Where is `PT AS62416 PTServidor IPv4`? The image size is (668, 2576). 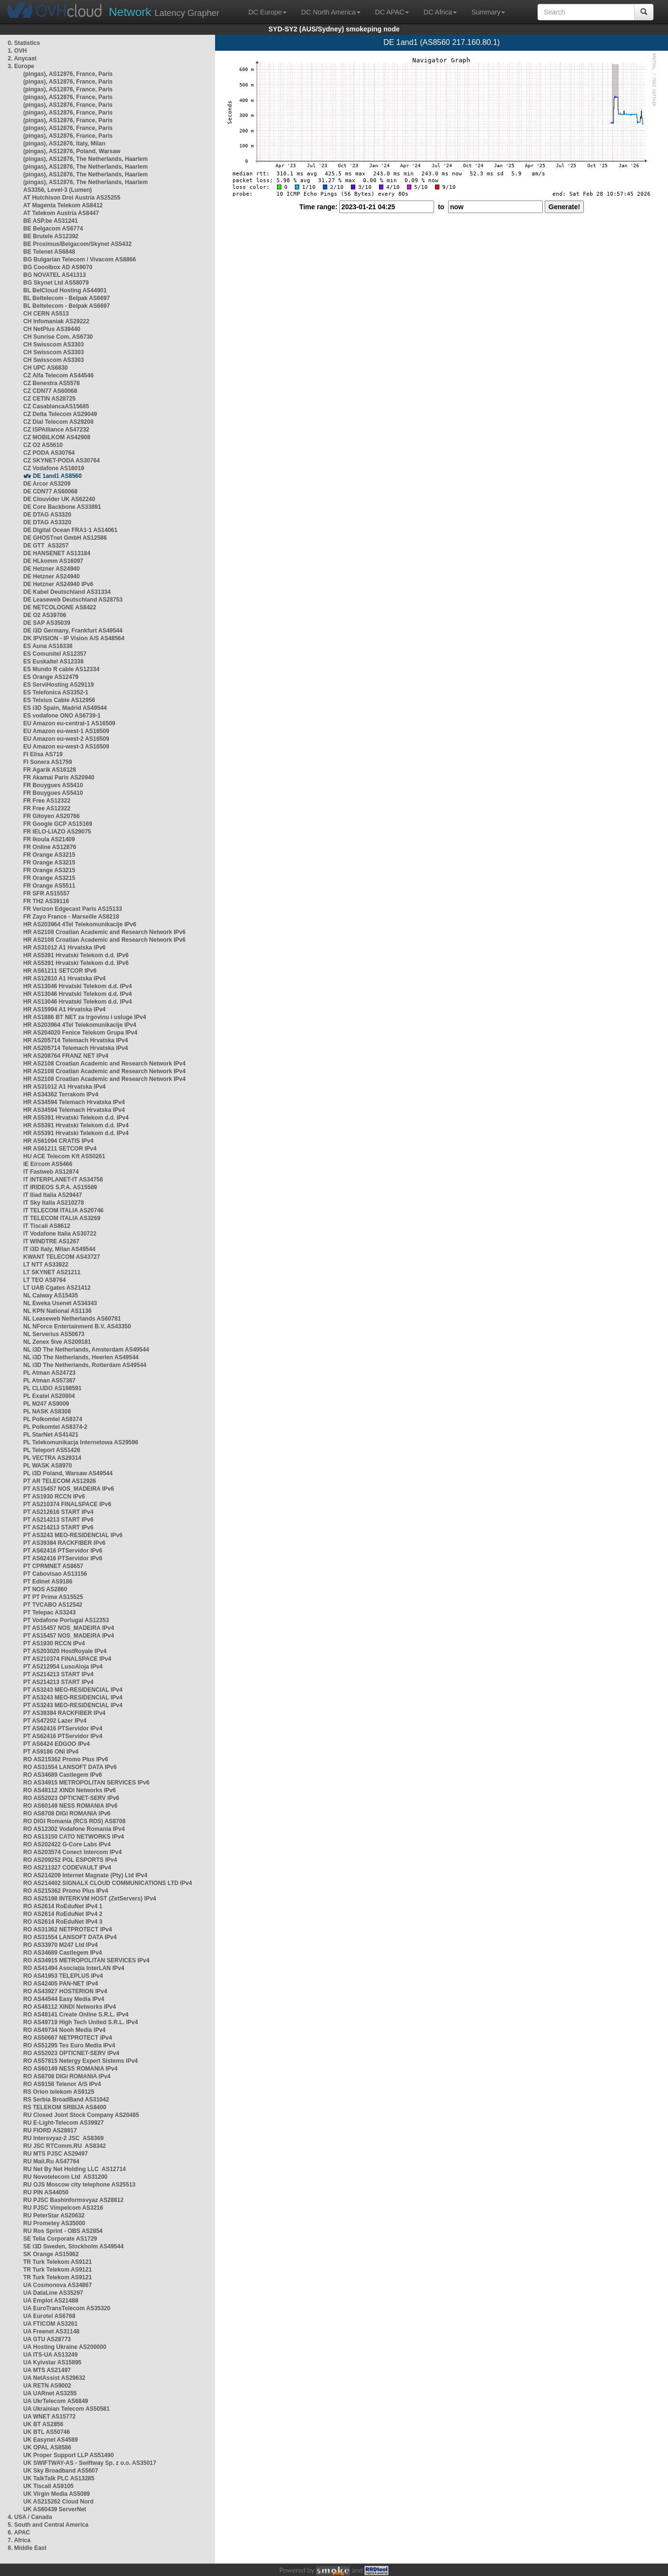 PT AS62416 PTServidor IPv4 is located at coordinates (62, 1728).